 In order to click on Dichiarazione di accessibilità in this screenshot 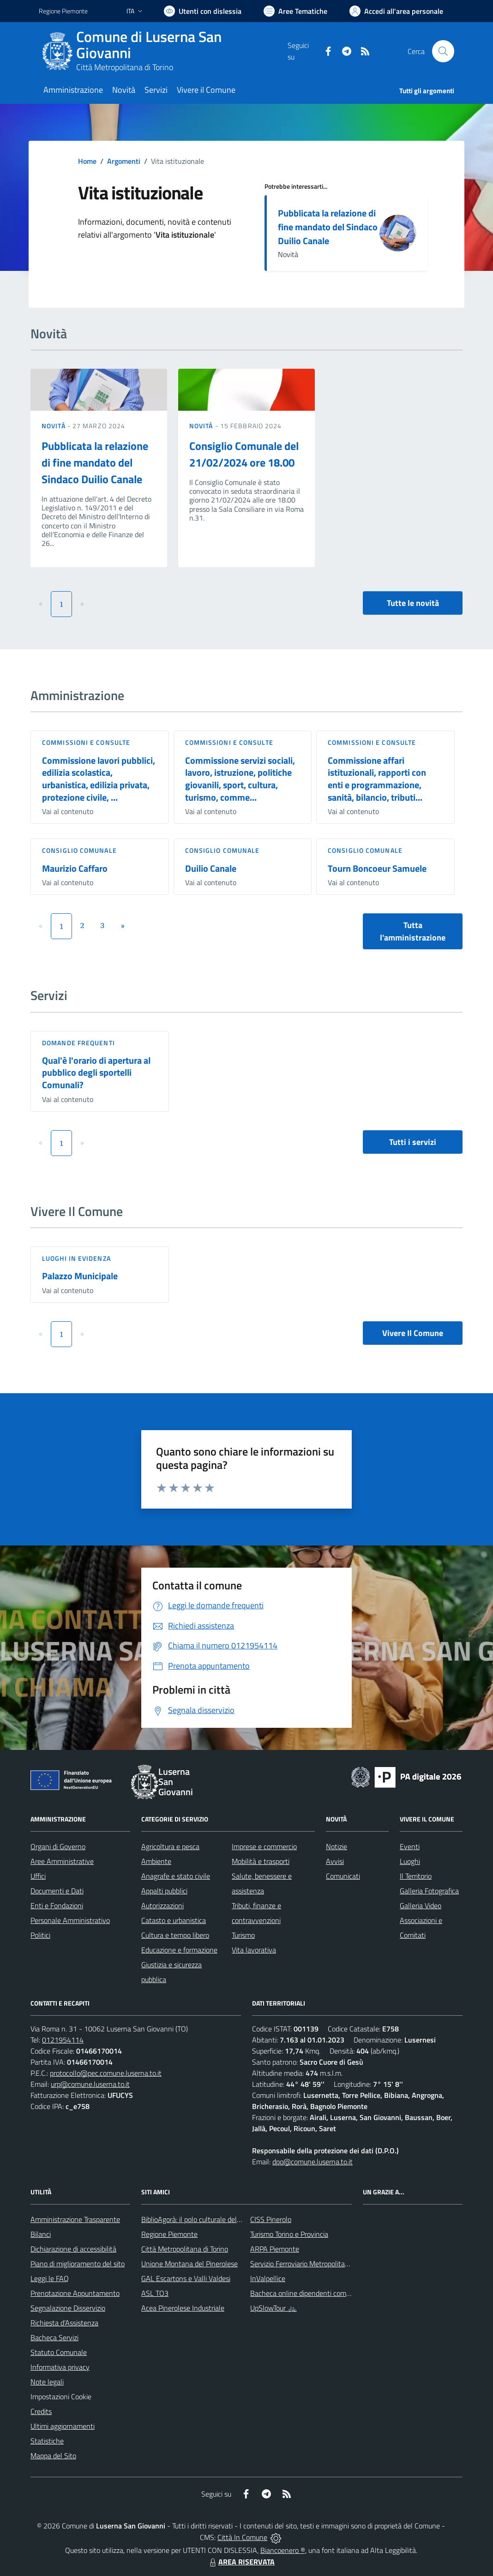, I will do `click(73, 2248)`.